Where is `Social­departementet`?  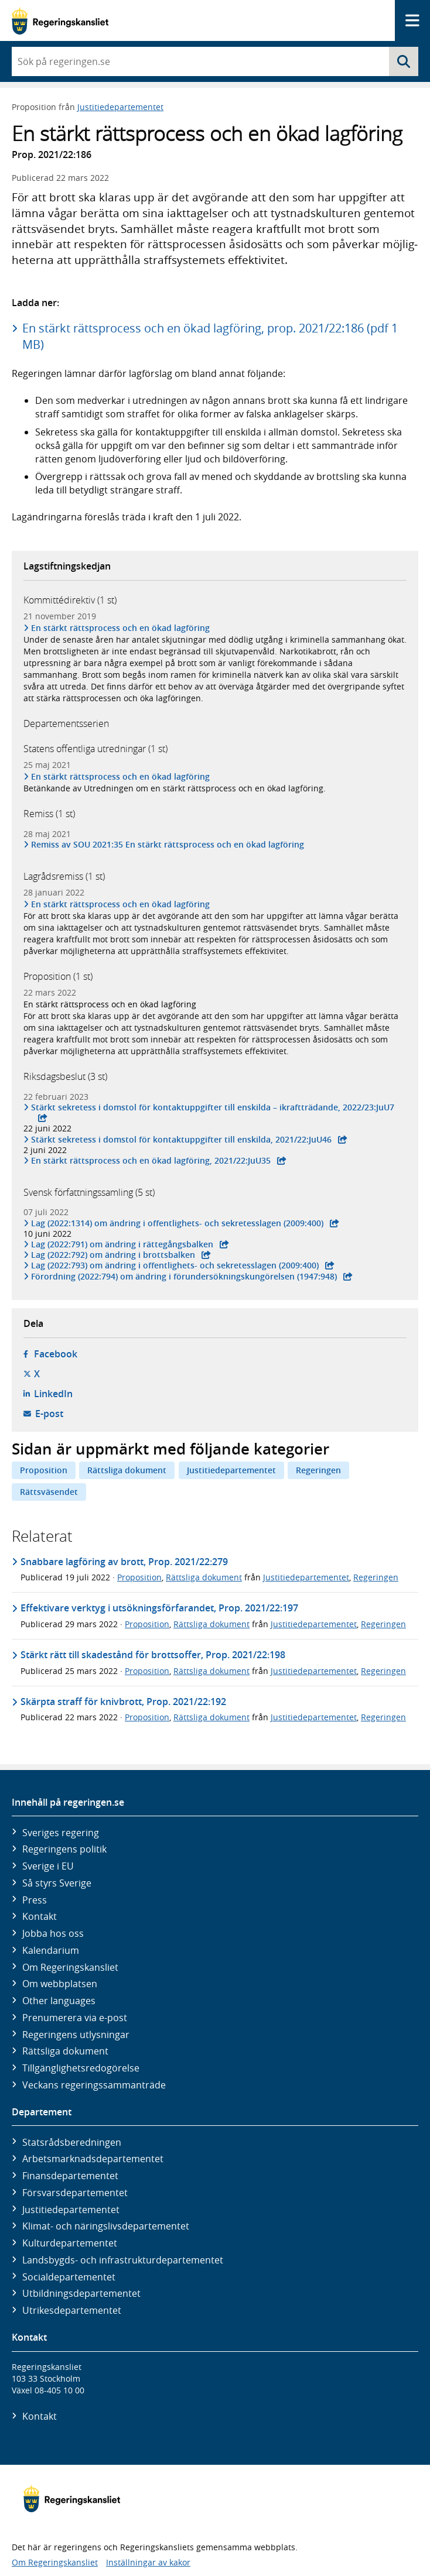
Social­departementet is located at coordinates (68, 2276).